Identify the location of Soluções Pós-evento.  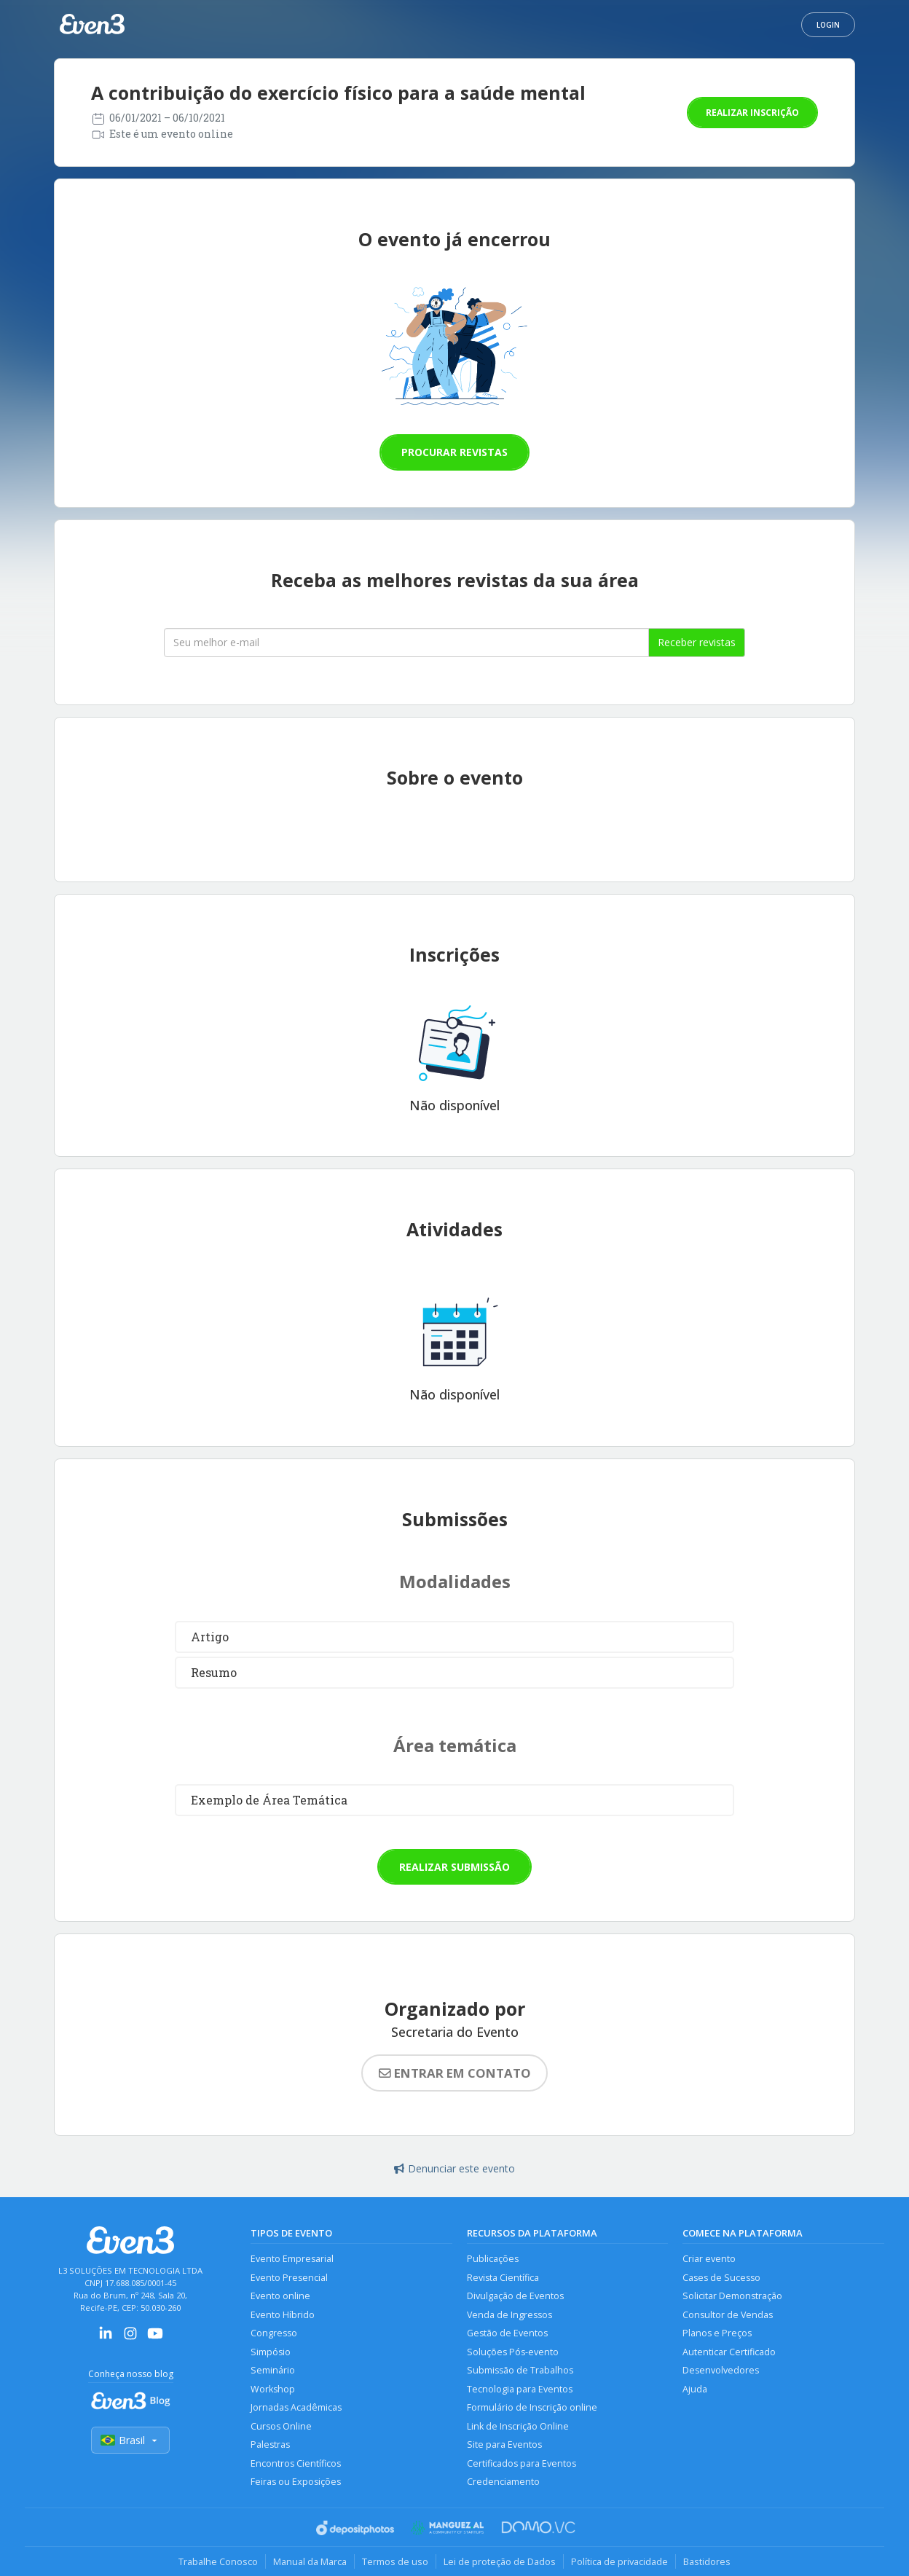
(513, 2352).